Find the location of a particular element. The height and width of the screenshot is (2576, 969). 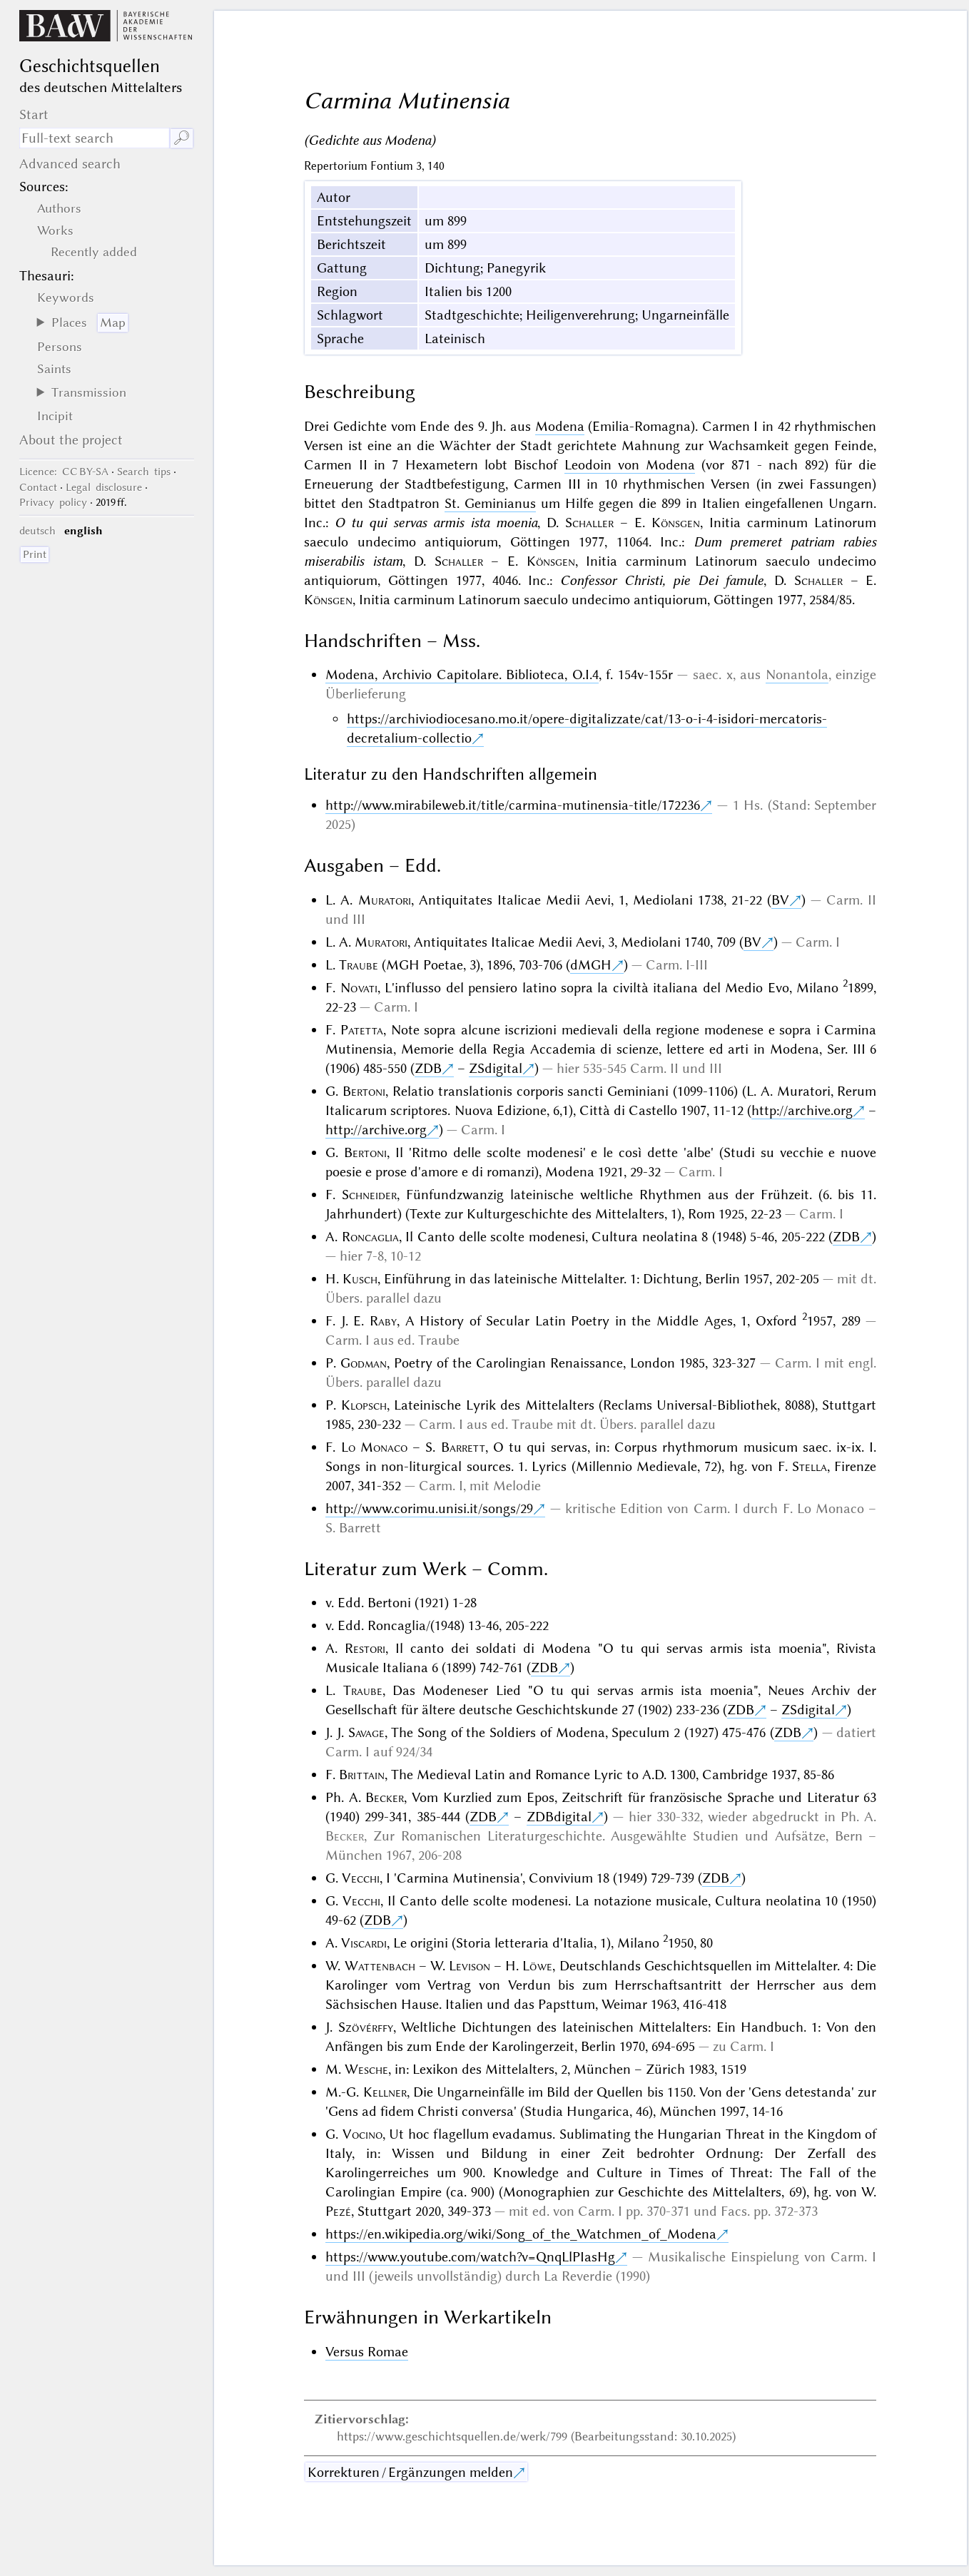

O tu qui servas armis ista moenia is located at coordinates (436, 522).